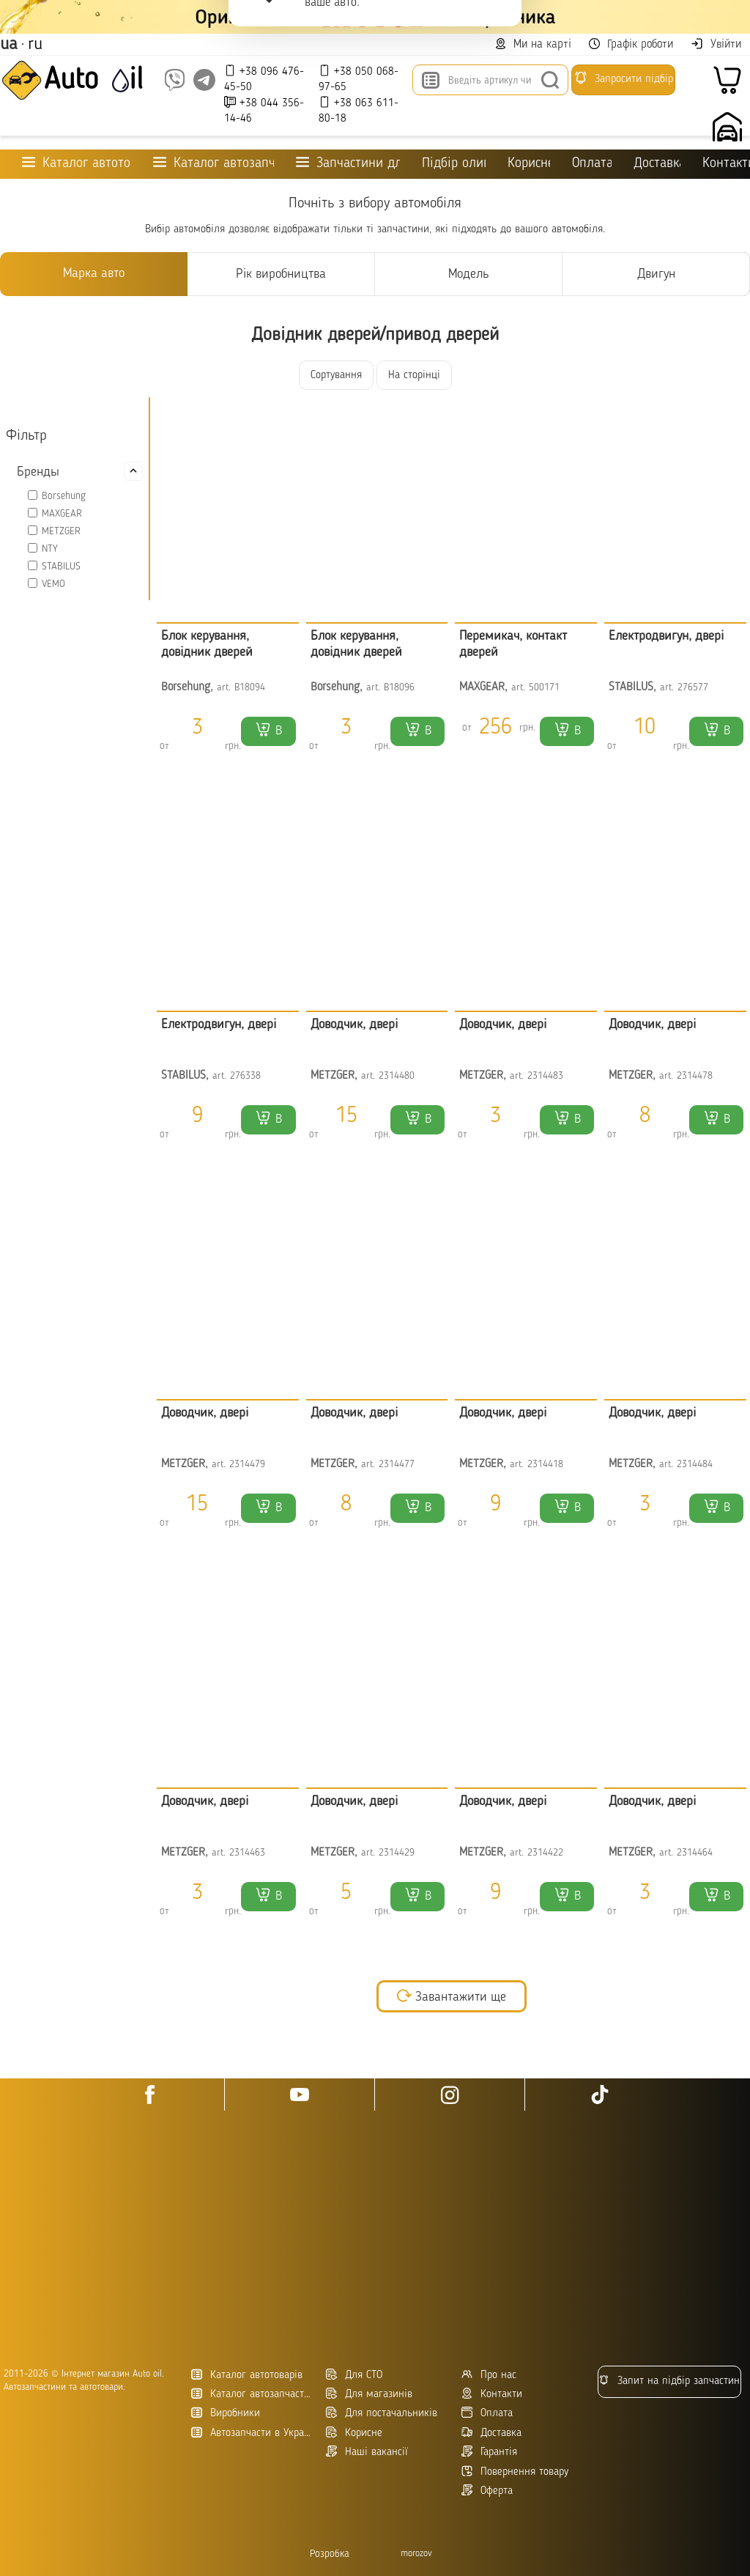  Describe the element at coordinates (591, 164) in the screenshot. I see `Оплата` at that location.